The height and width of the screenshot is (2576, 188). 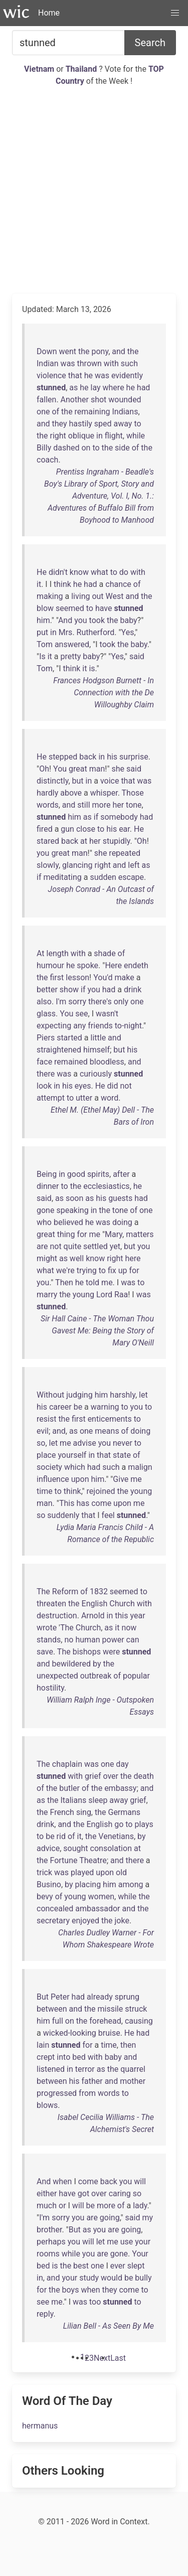 What do you see at coordinates (66, 1234) in the screenshot?
I see `thing` at bounding box center [66, 1234].